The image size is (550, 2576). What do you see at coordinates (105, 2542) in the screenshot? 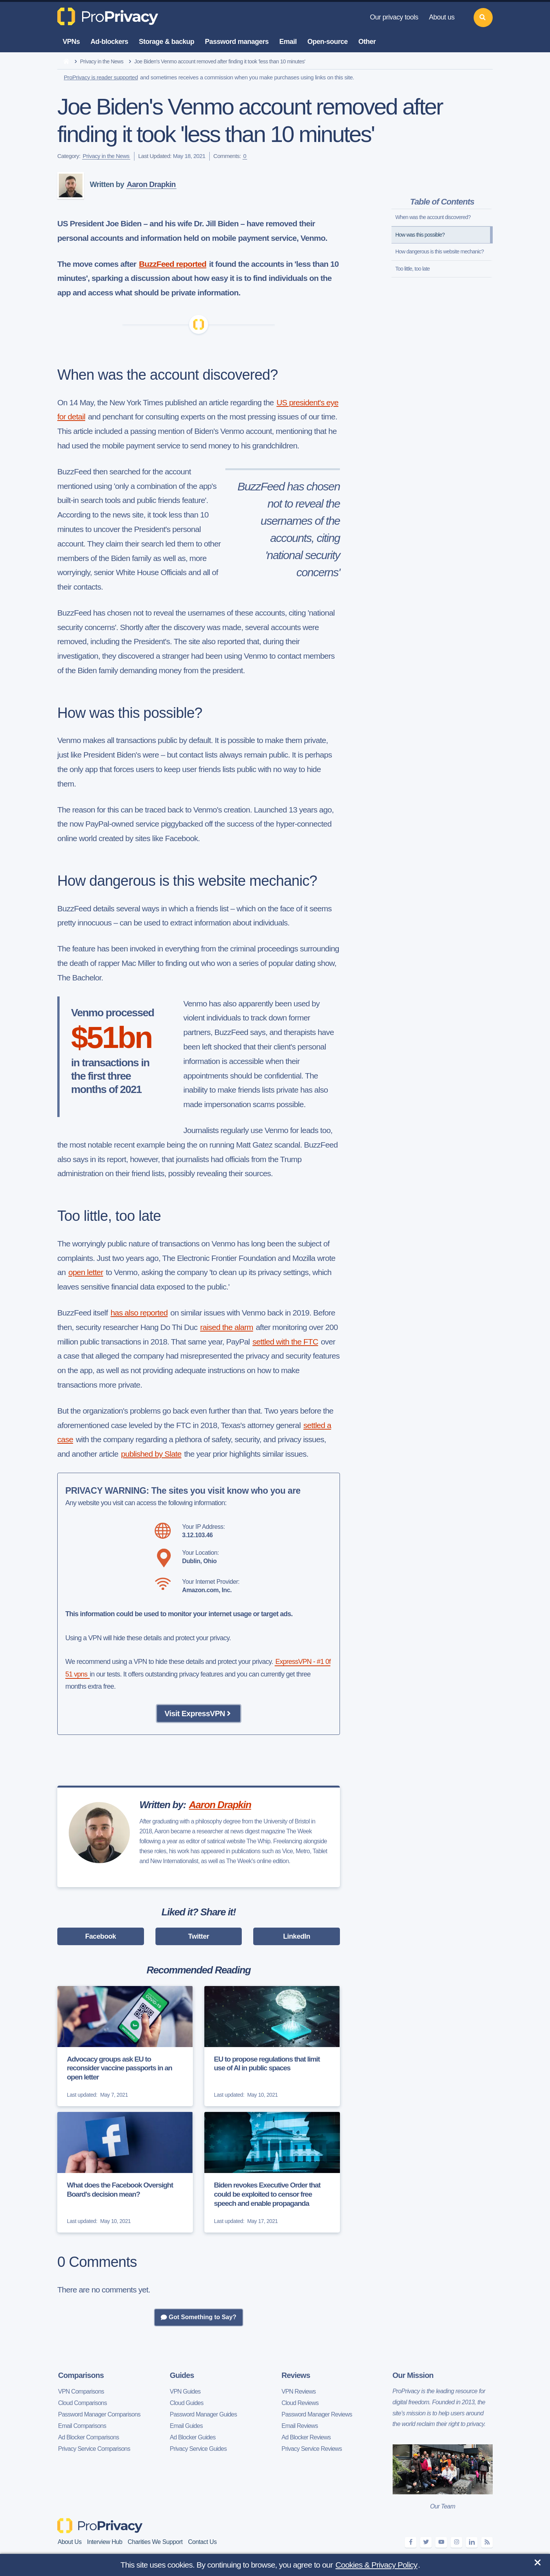
I see `Interview Hub` at bounding box center [105, 2542].